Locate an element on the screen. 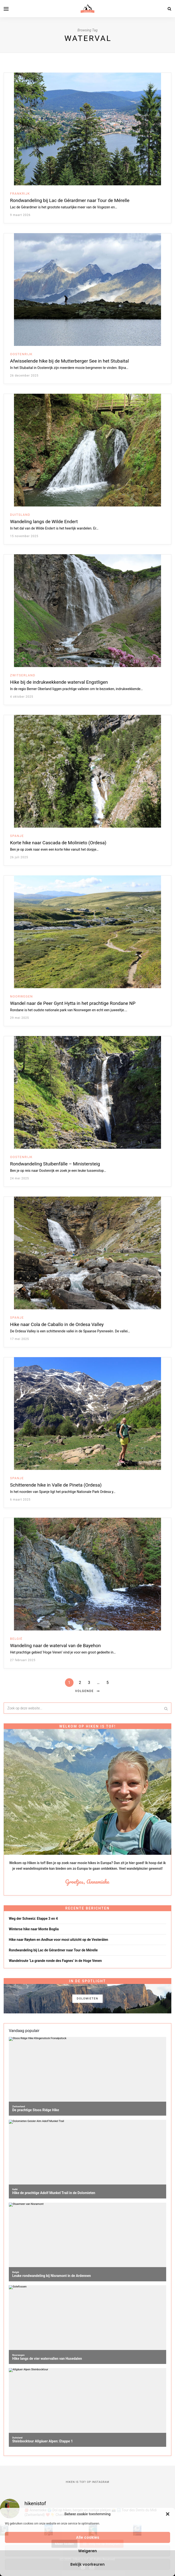  Oostenrijk is located at coordinates (21, 354).